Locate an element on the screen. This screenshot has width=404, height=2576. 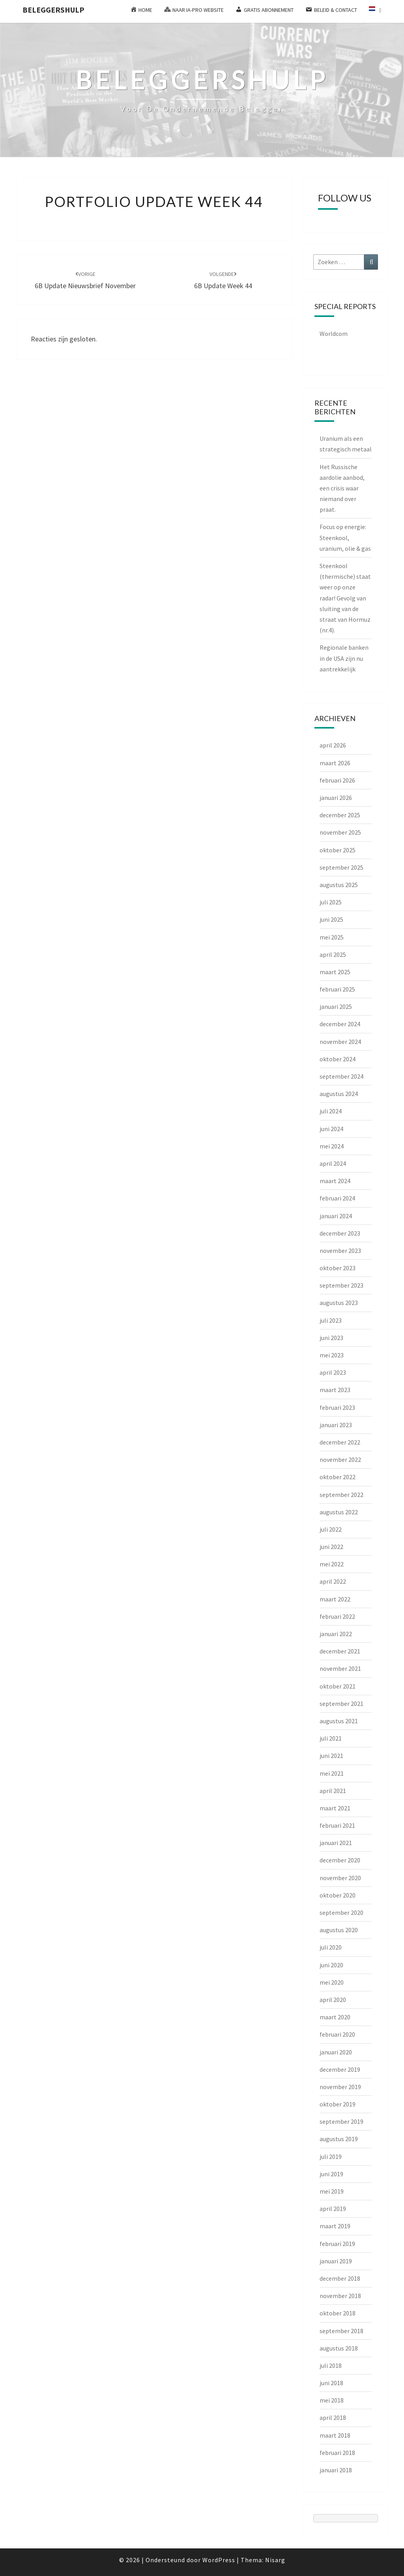
september 2019 is located at coordinates (341, 2121).